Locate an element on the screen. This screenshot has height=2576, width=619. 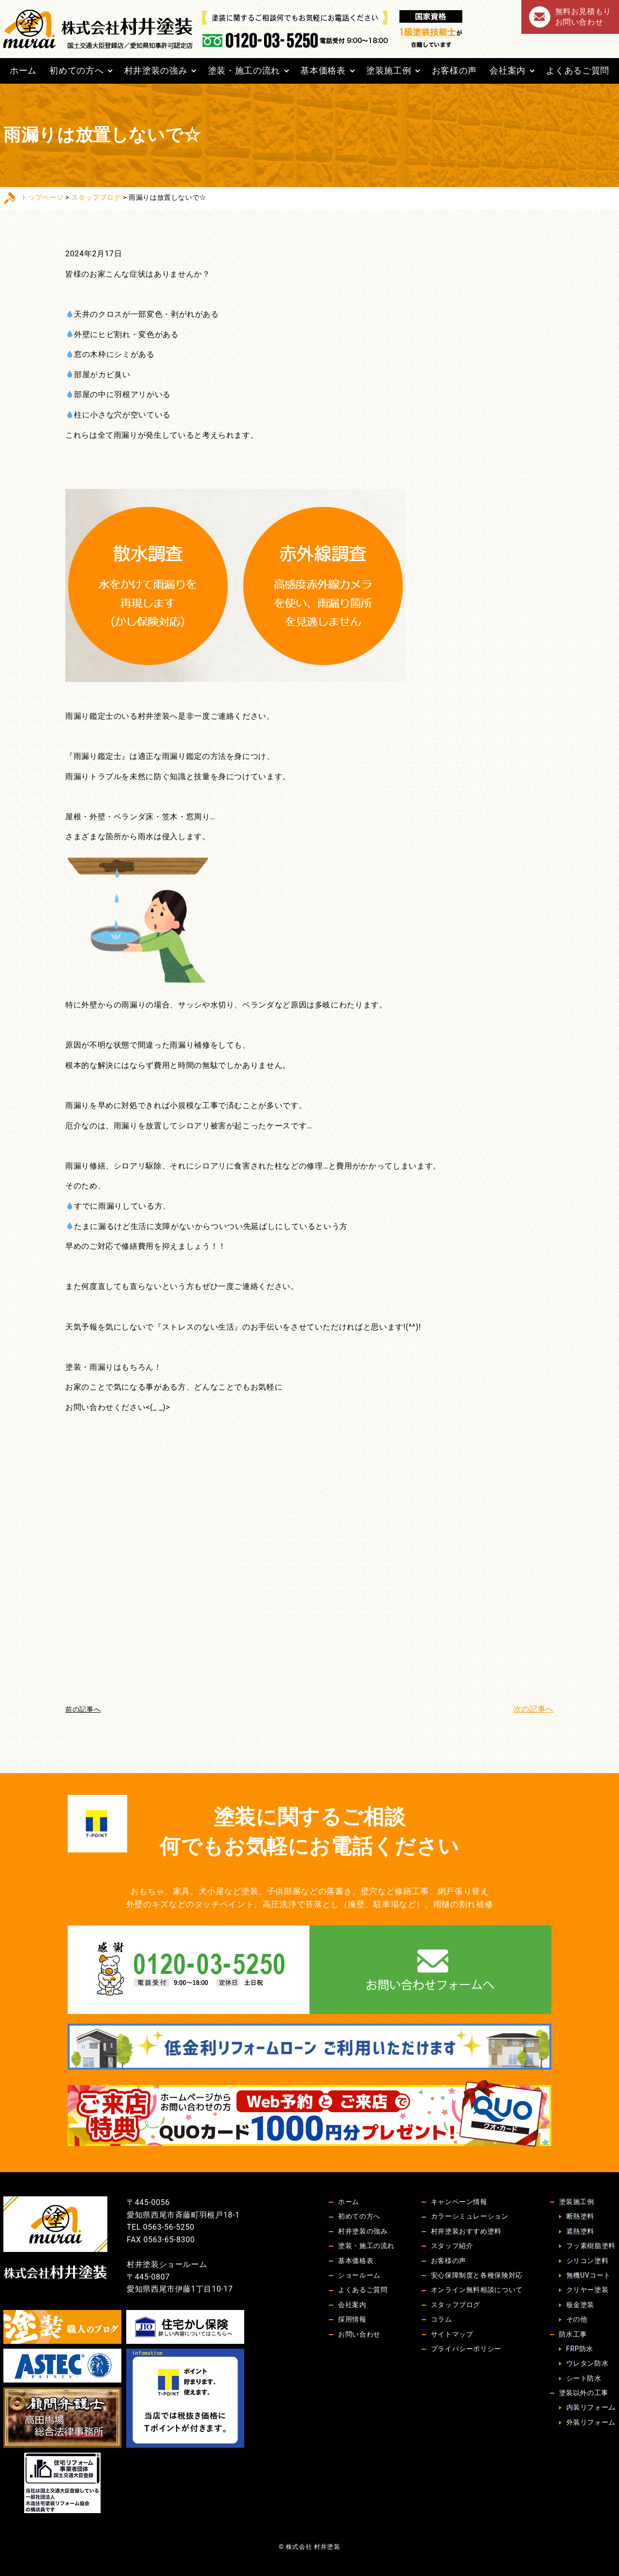
会社案内 is located at coordinates (507, 70).